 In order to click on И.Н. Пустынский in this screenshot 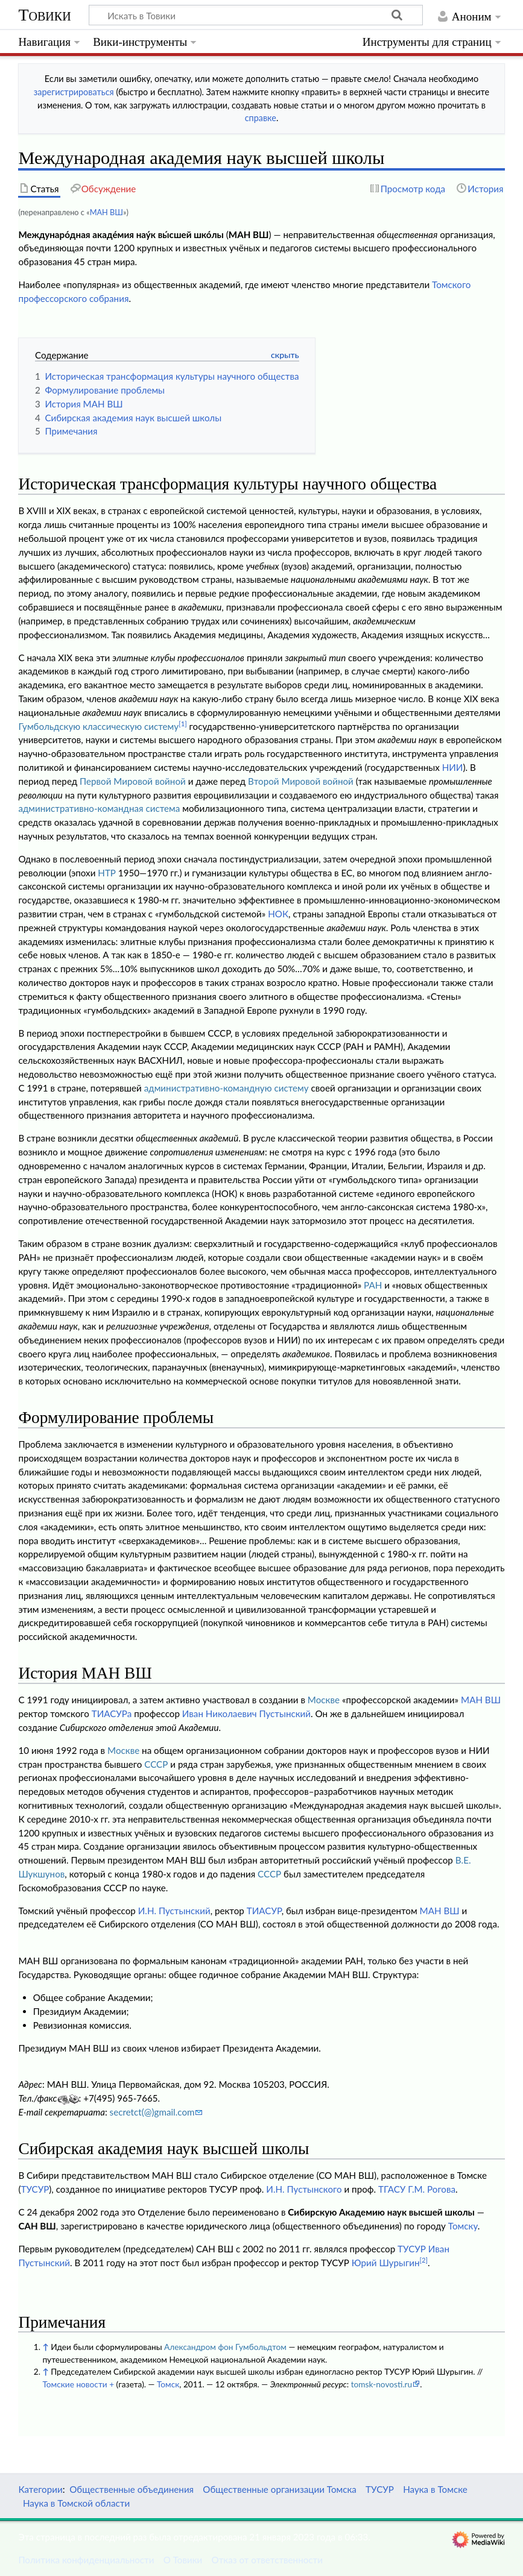, I will do `click(174, 1910)`.